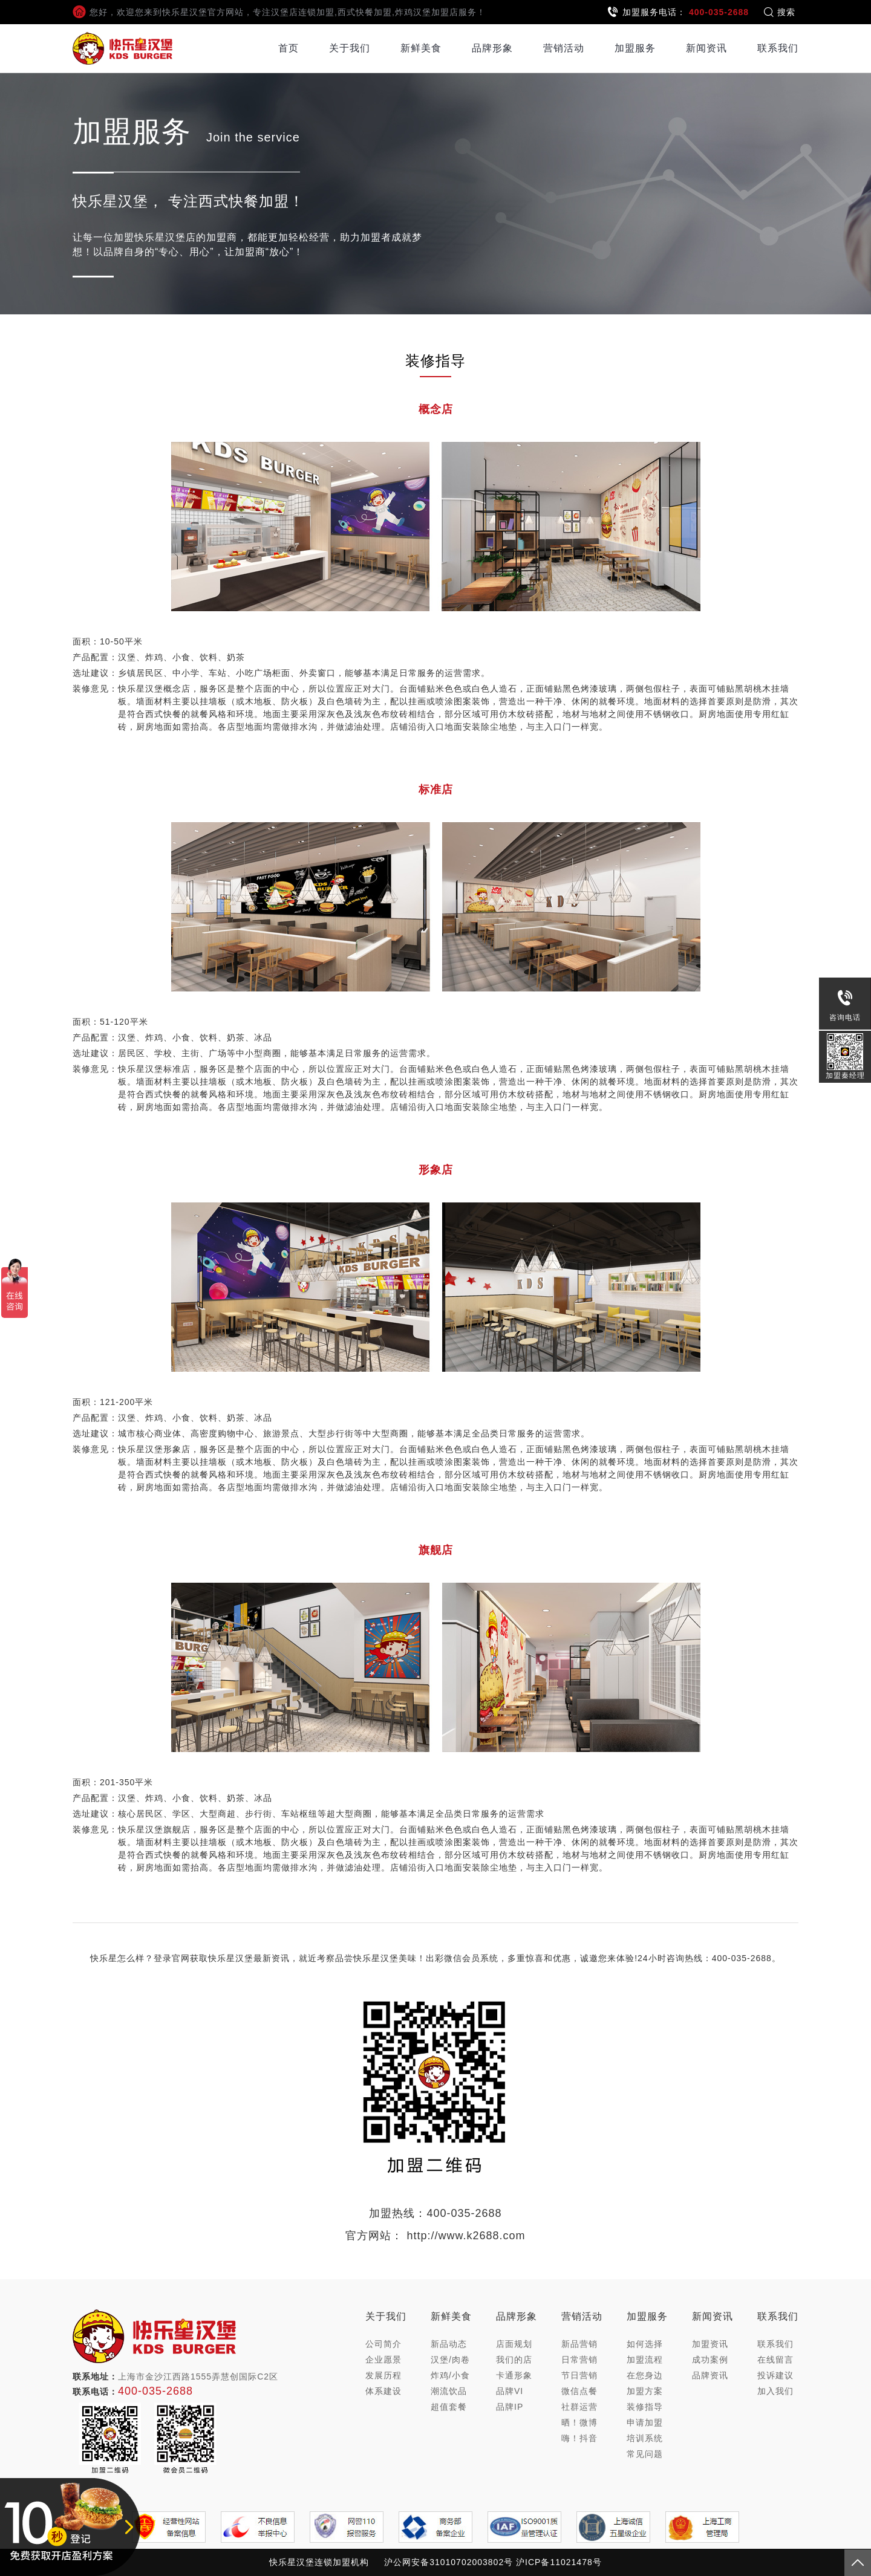  Describe the element at coordinates (579, 2438) in the screenshot. I see `嗨！抖音` at that location.